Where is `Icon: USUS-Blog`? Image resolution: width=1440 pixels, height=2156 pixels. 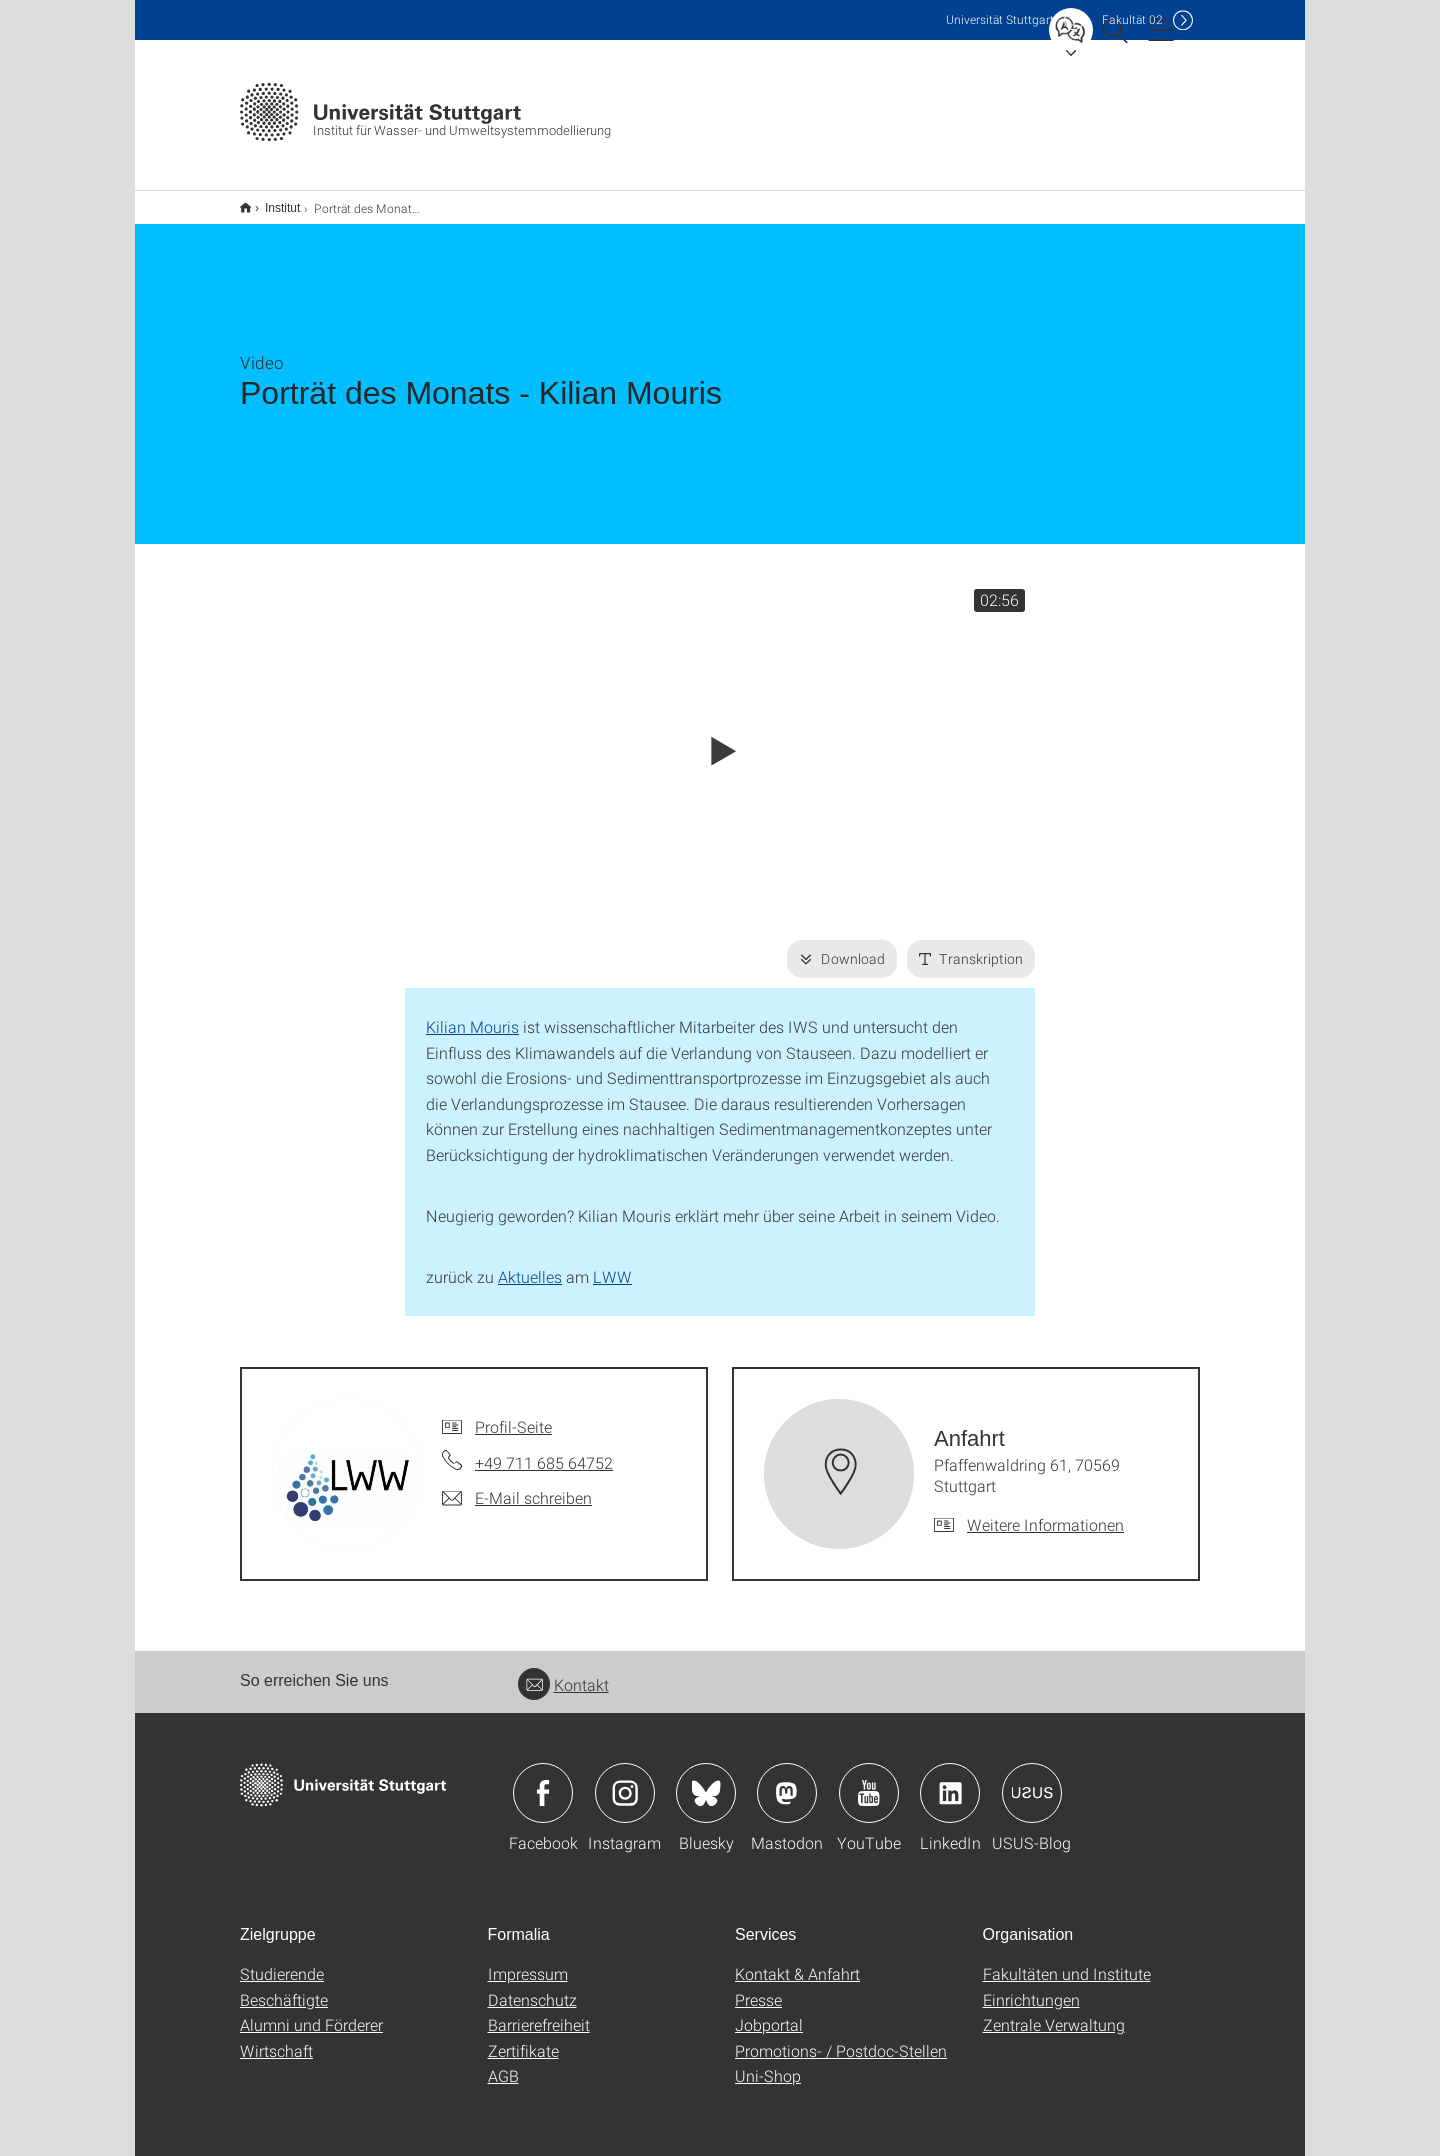
Icon: USUS-Blog is located at coordinates (1032, 1780).